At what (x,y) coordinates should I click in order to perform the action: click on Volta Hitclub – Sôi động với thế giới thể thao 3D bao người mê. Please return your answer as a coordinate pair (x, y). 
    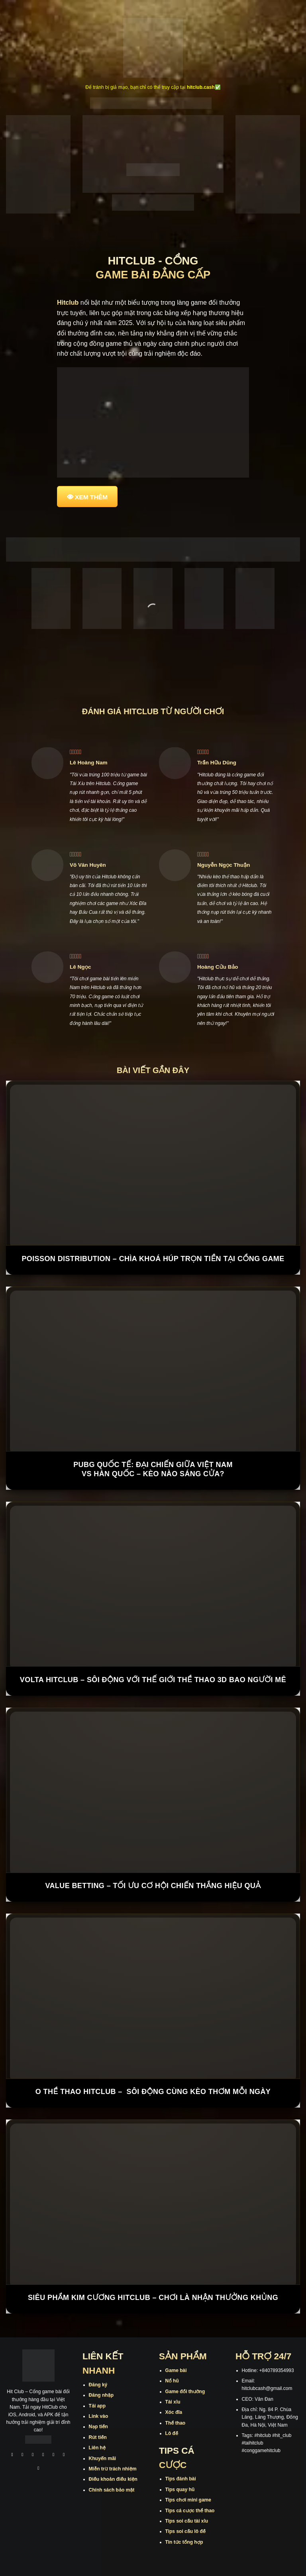
    Looking at the image, I should click on (153, 1680).